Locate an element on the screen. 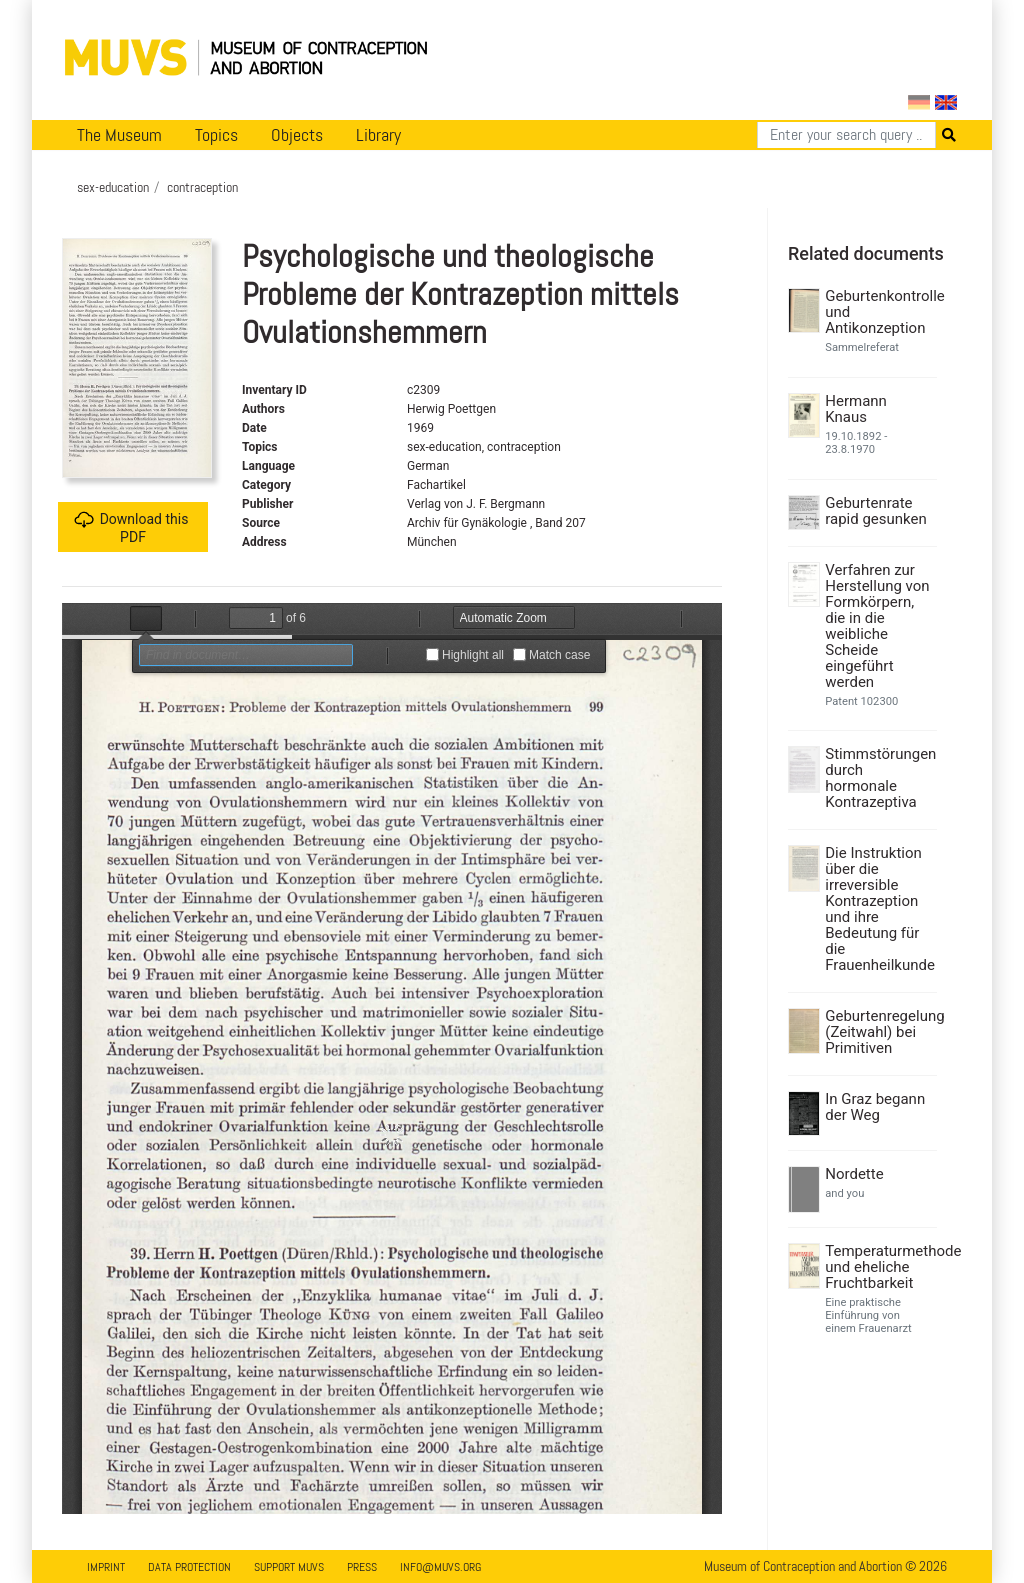 This screenshot has height=1583, width=1024. [Search] is located at coordinates (846, 135).